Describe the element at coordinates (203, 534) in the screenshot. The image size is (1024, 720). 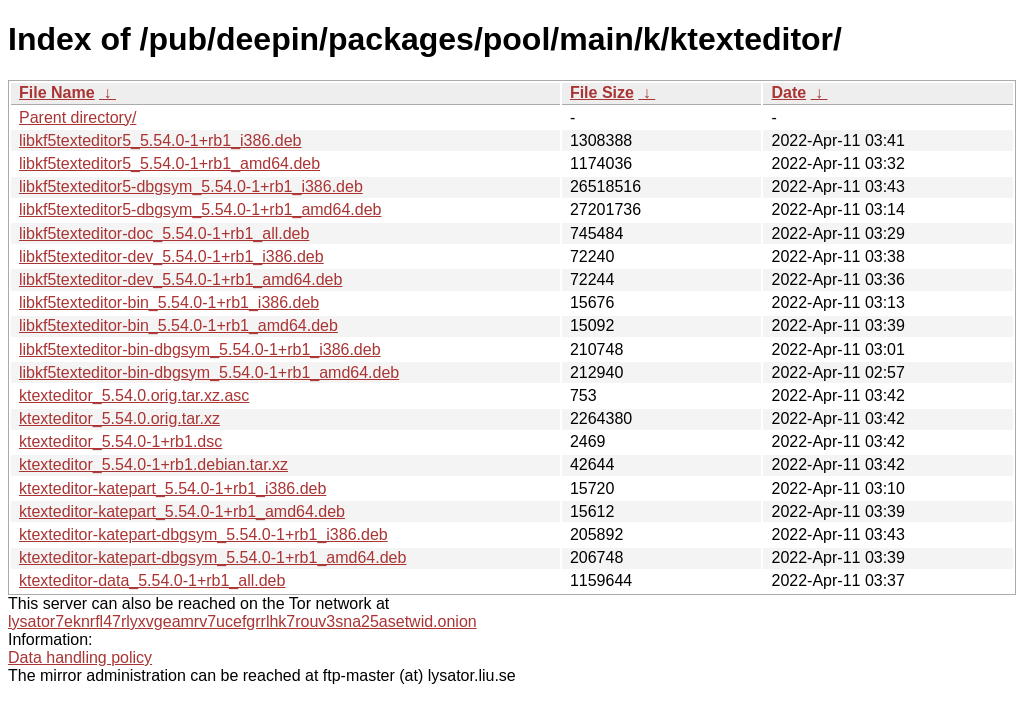
I see `ktexteditor-katepart-dbgsym_5.54.0-1+rb1_i386.deb` at that location.